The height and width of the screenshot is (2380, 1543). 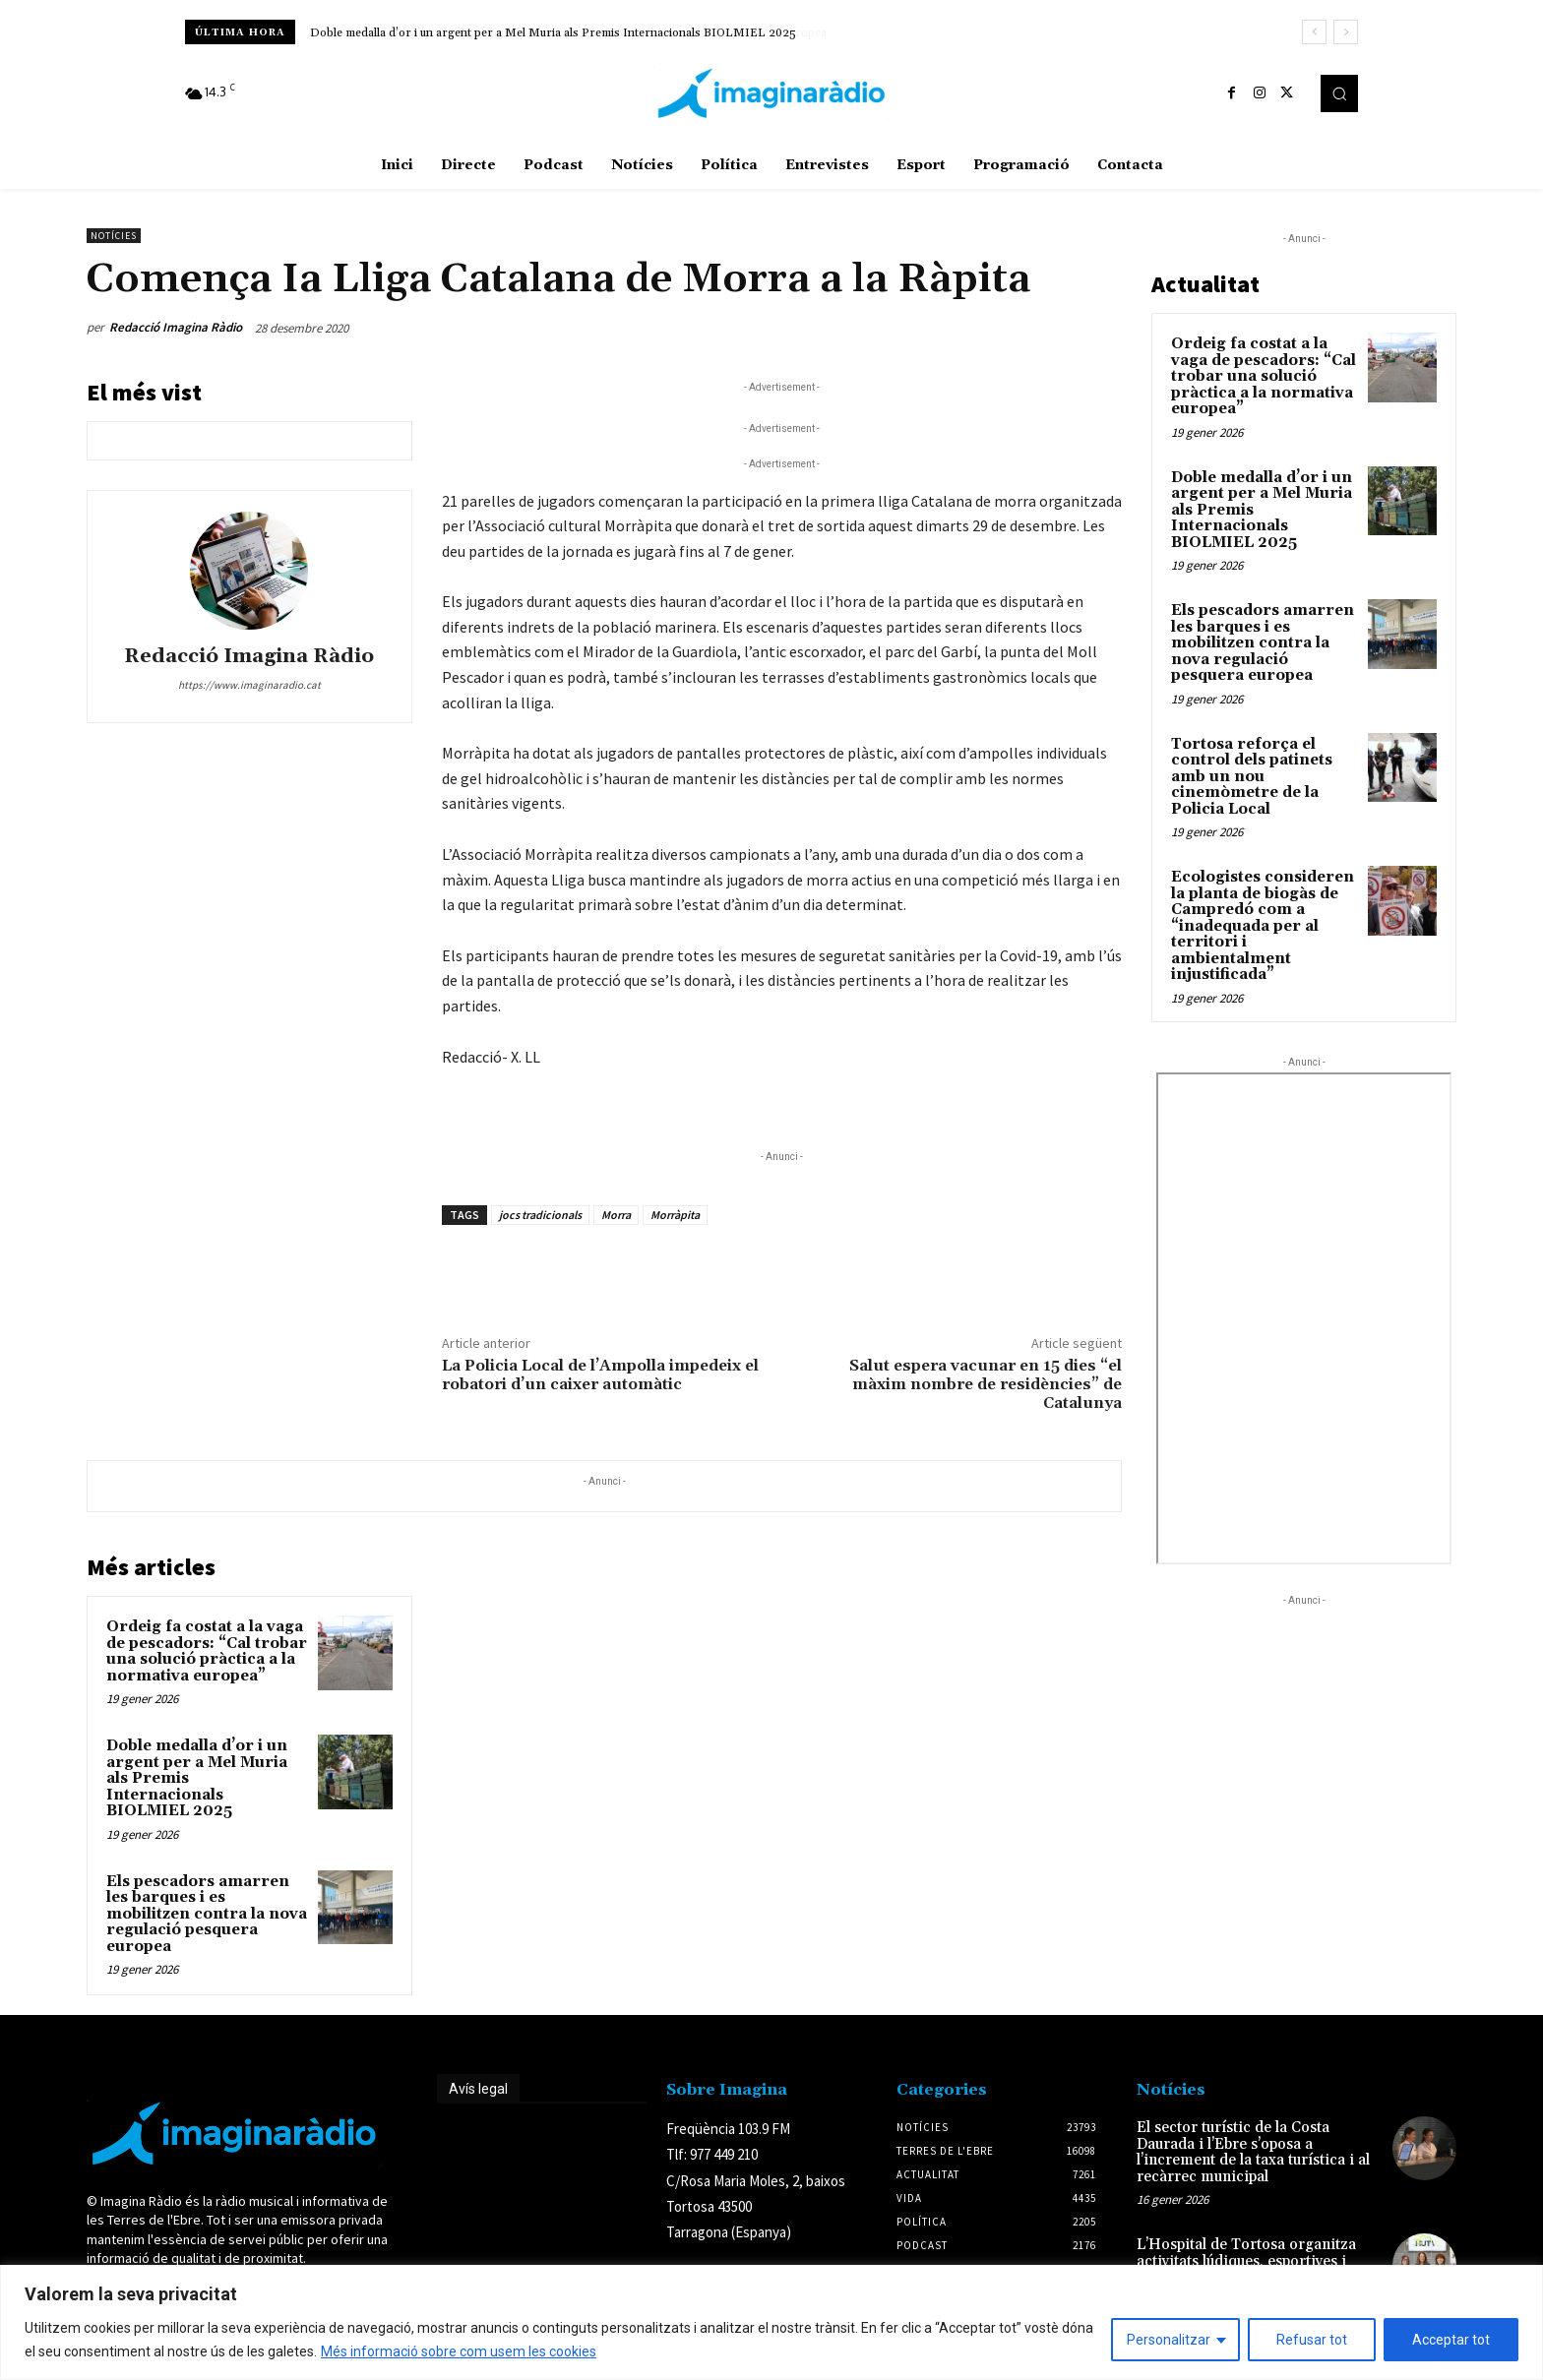 I want to click on Morràpita, so click(x=675, y=1214).